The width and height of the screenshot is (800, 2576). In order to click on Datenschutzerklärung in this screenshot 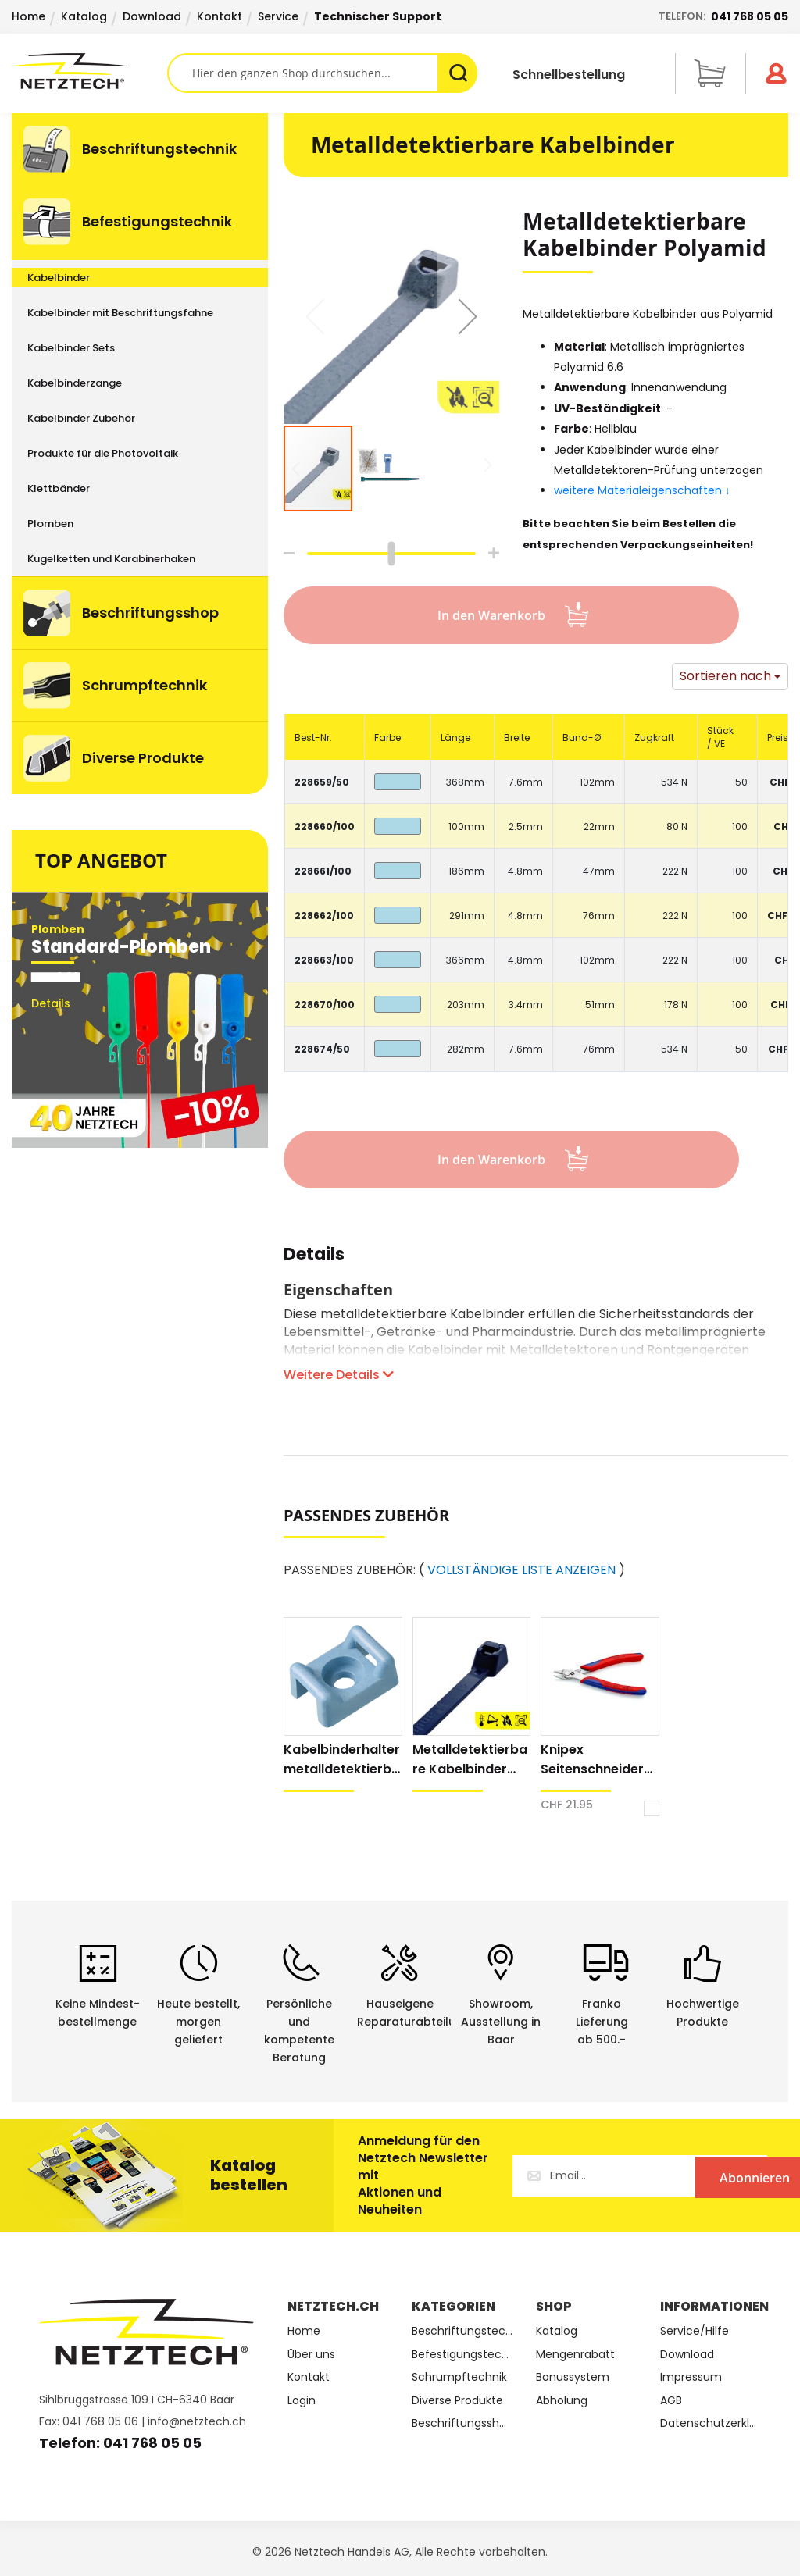, I will do `click(710, 2423)`.